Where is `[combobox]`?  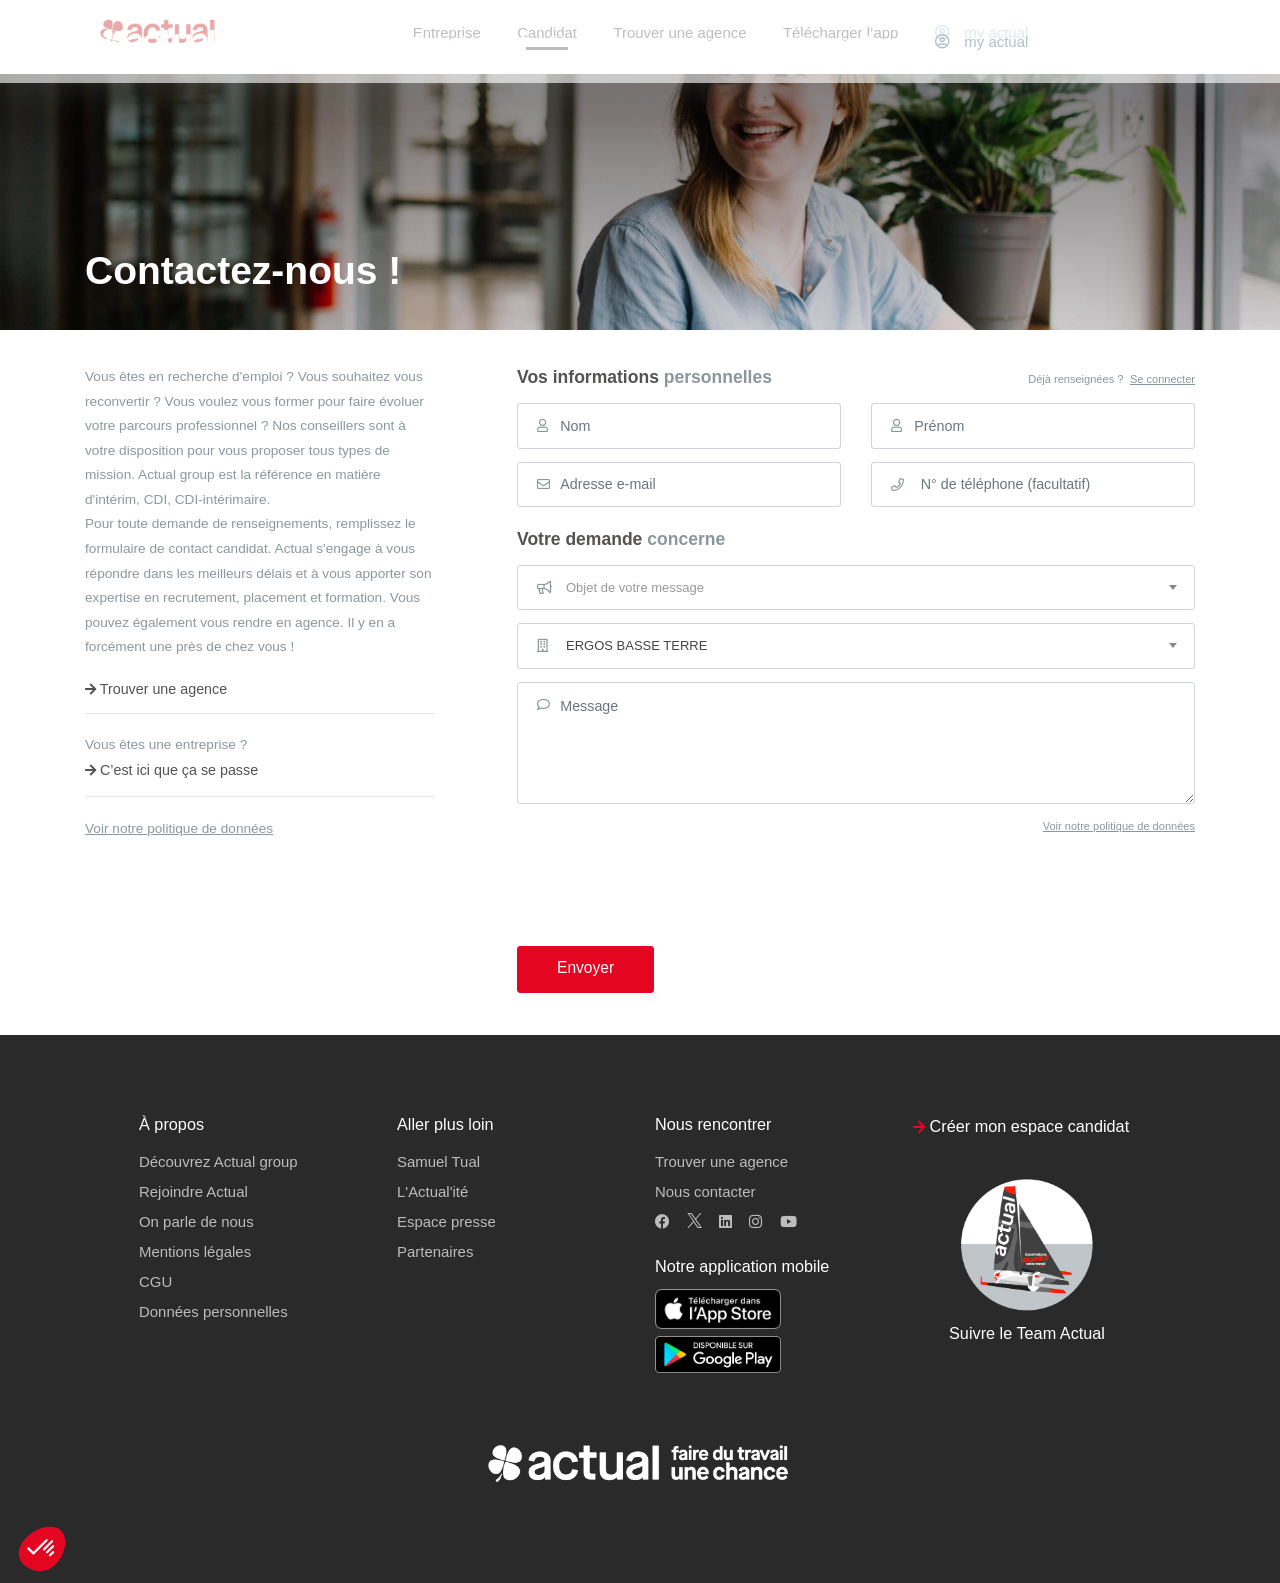 [combobox] is located at coordinates (856, 588).